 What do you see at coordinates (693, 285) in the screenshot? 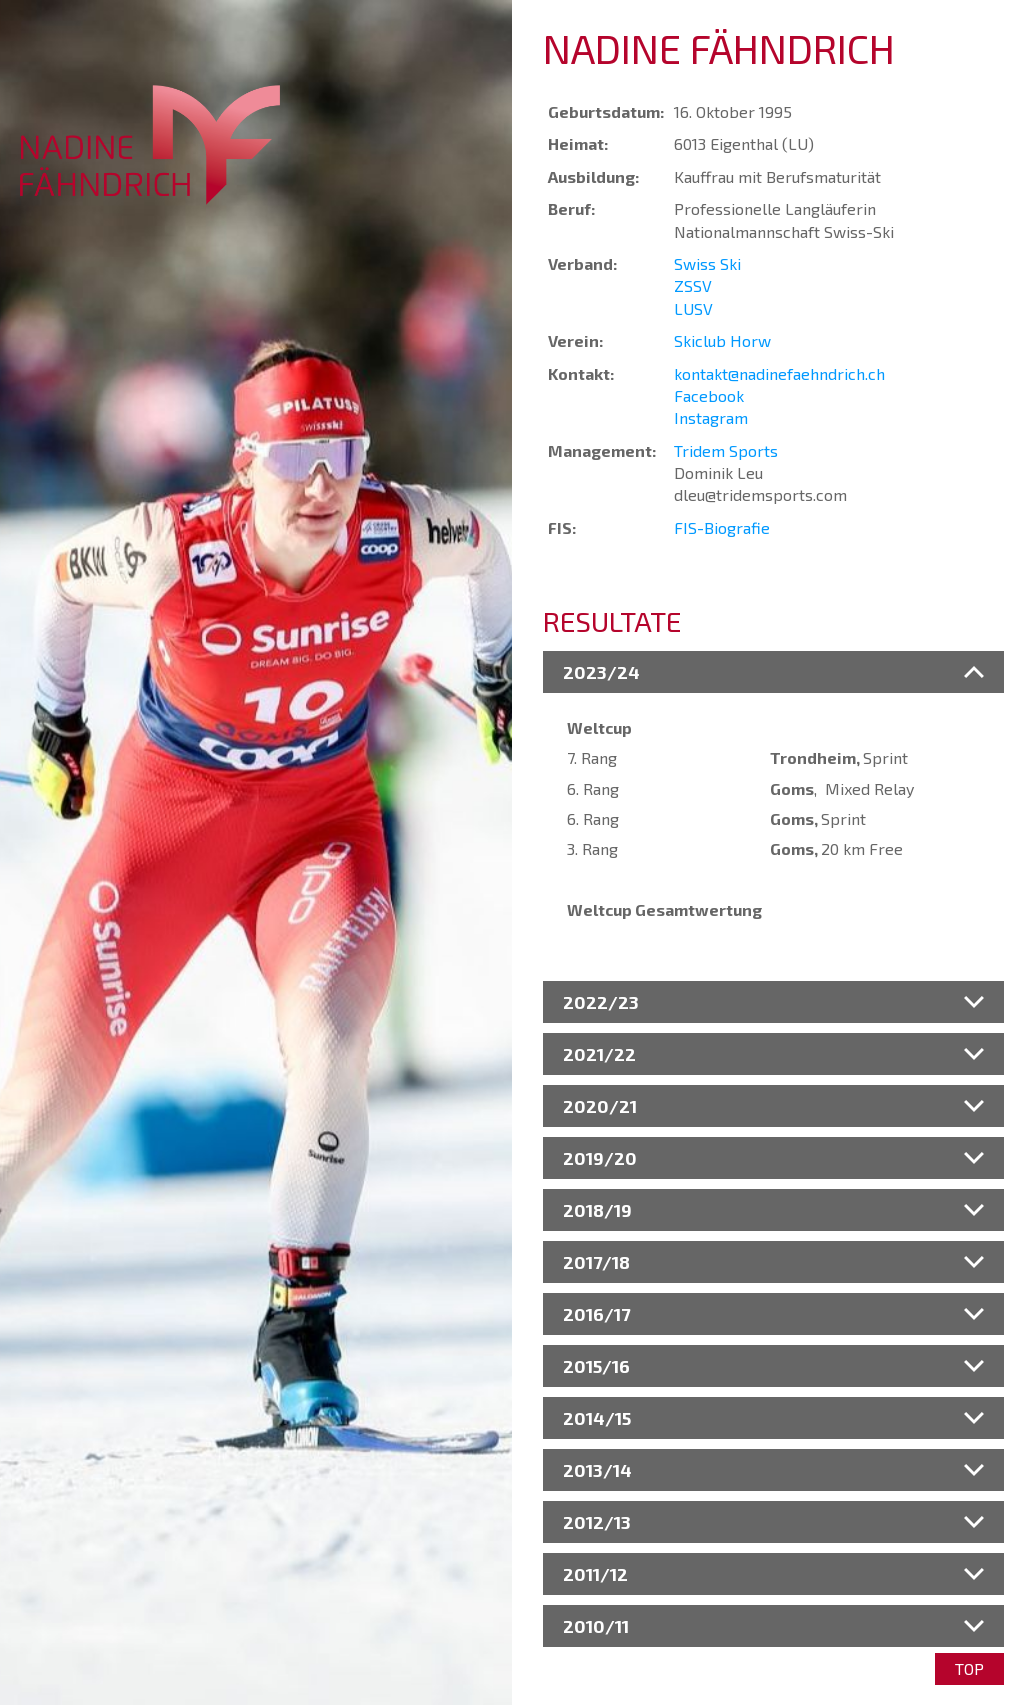
I see `ZSSV` at bounding box center [693, 285].